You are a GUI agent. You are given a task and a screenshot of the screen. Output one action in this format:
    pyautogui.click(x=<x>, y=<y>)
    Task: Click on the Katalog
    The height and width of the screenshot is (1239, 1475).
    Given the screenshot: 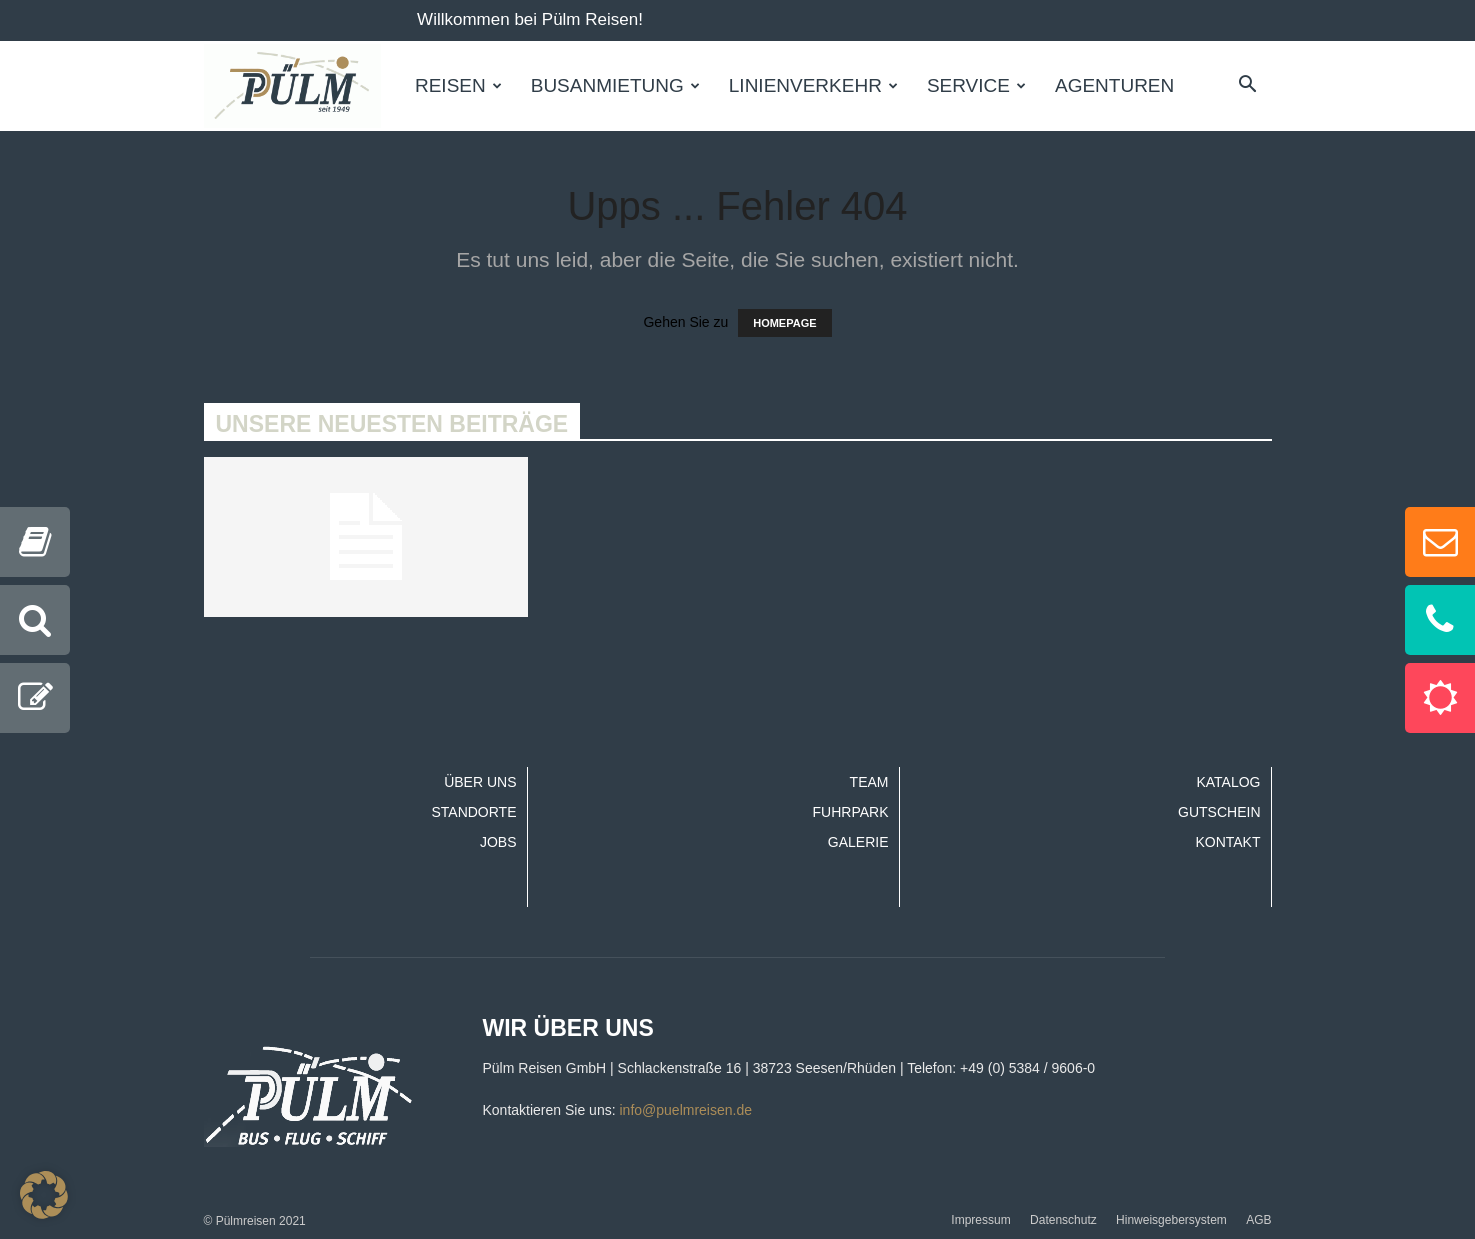 What is the action you would take?
    pyautogui.click(x=1228, y=782)
    